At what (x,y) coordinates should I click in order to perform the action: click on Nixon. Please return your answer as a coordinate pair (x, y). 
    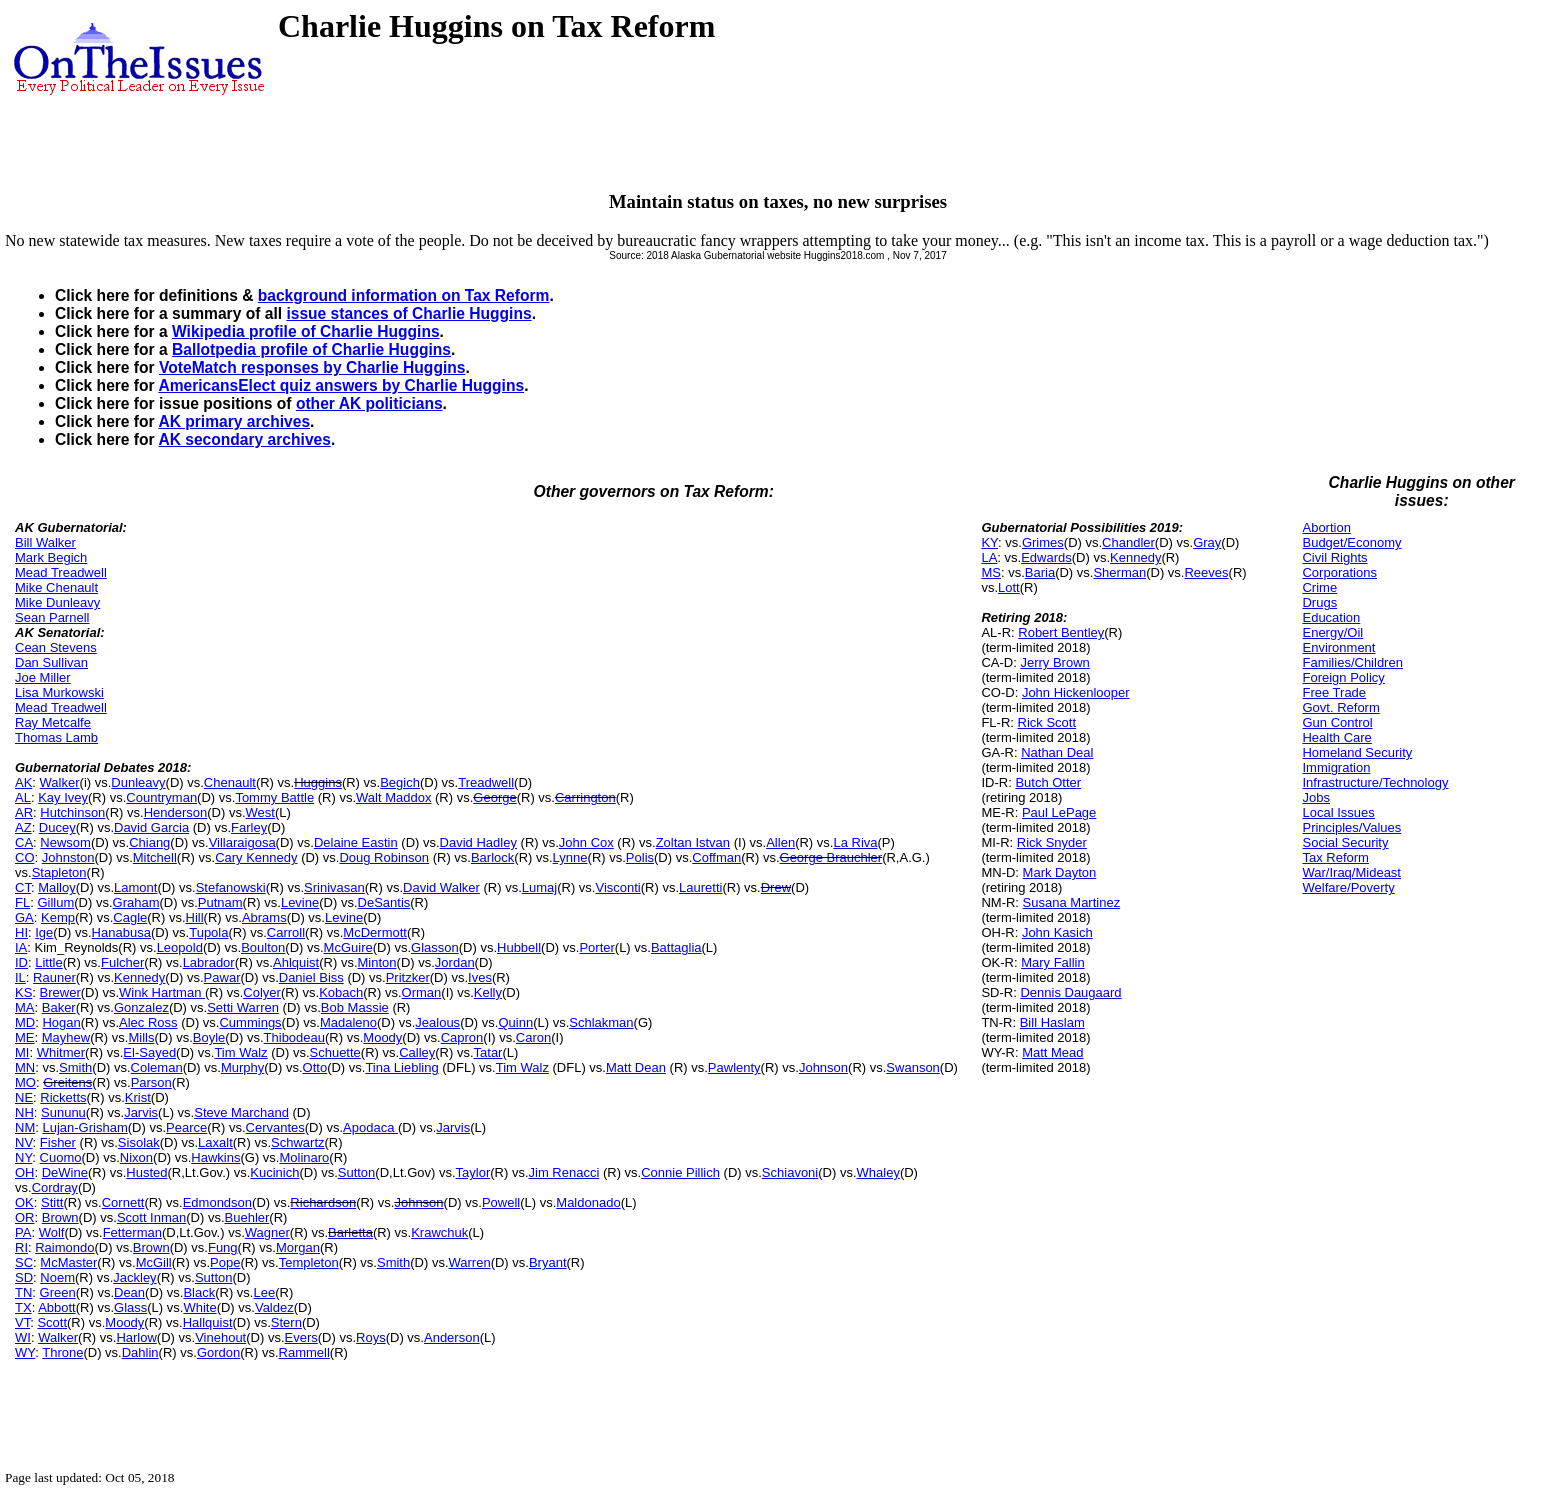
    Looking at the image, I should click on (136, 1157).